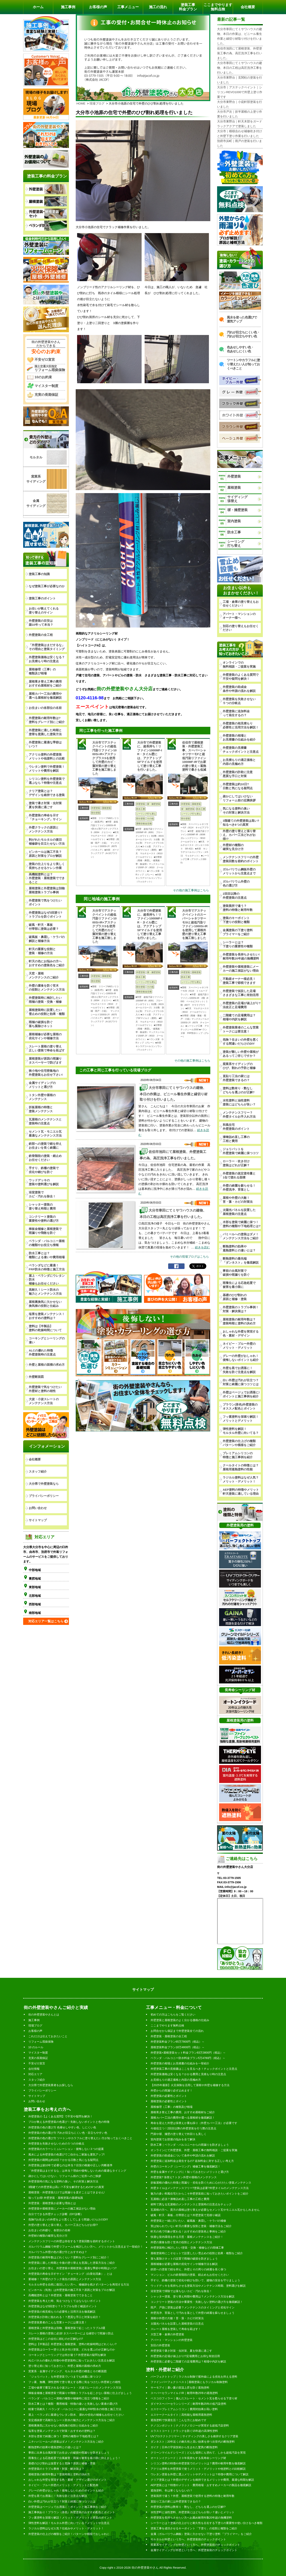  I want to click on エラストコート｜クラックを防ぐ15年超の高弾性塗料, so click(184, 2430).